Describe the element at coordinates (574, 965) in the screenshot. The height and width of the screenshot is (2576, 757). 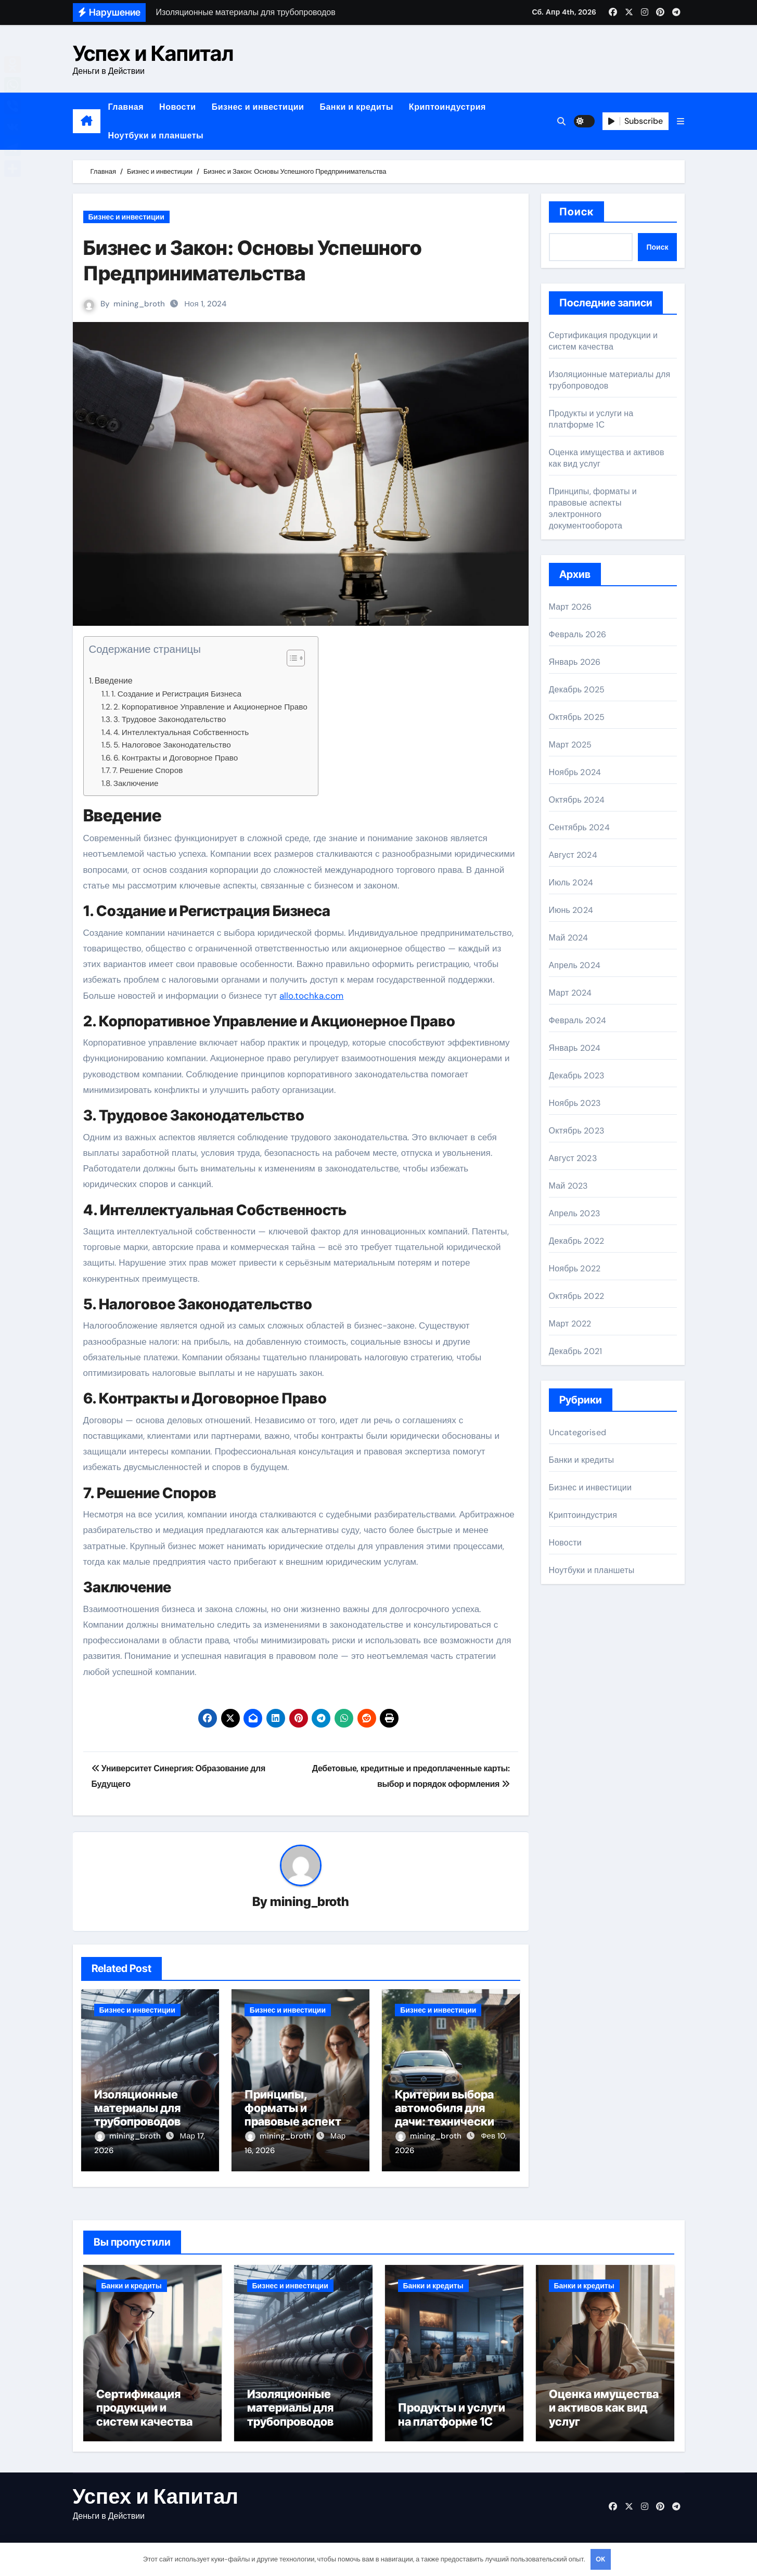
I see `Апрель 2024` at that location.